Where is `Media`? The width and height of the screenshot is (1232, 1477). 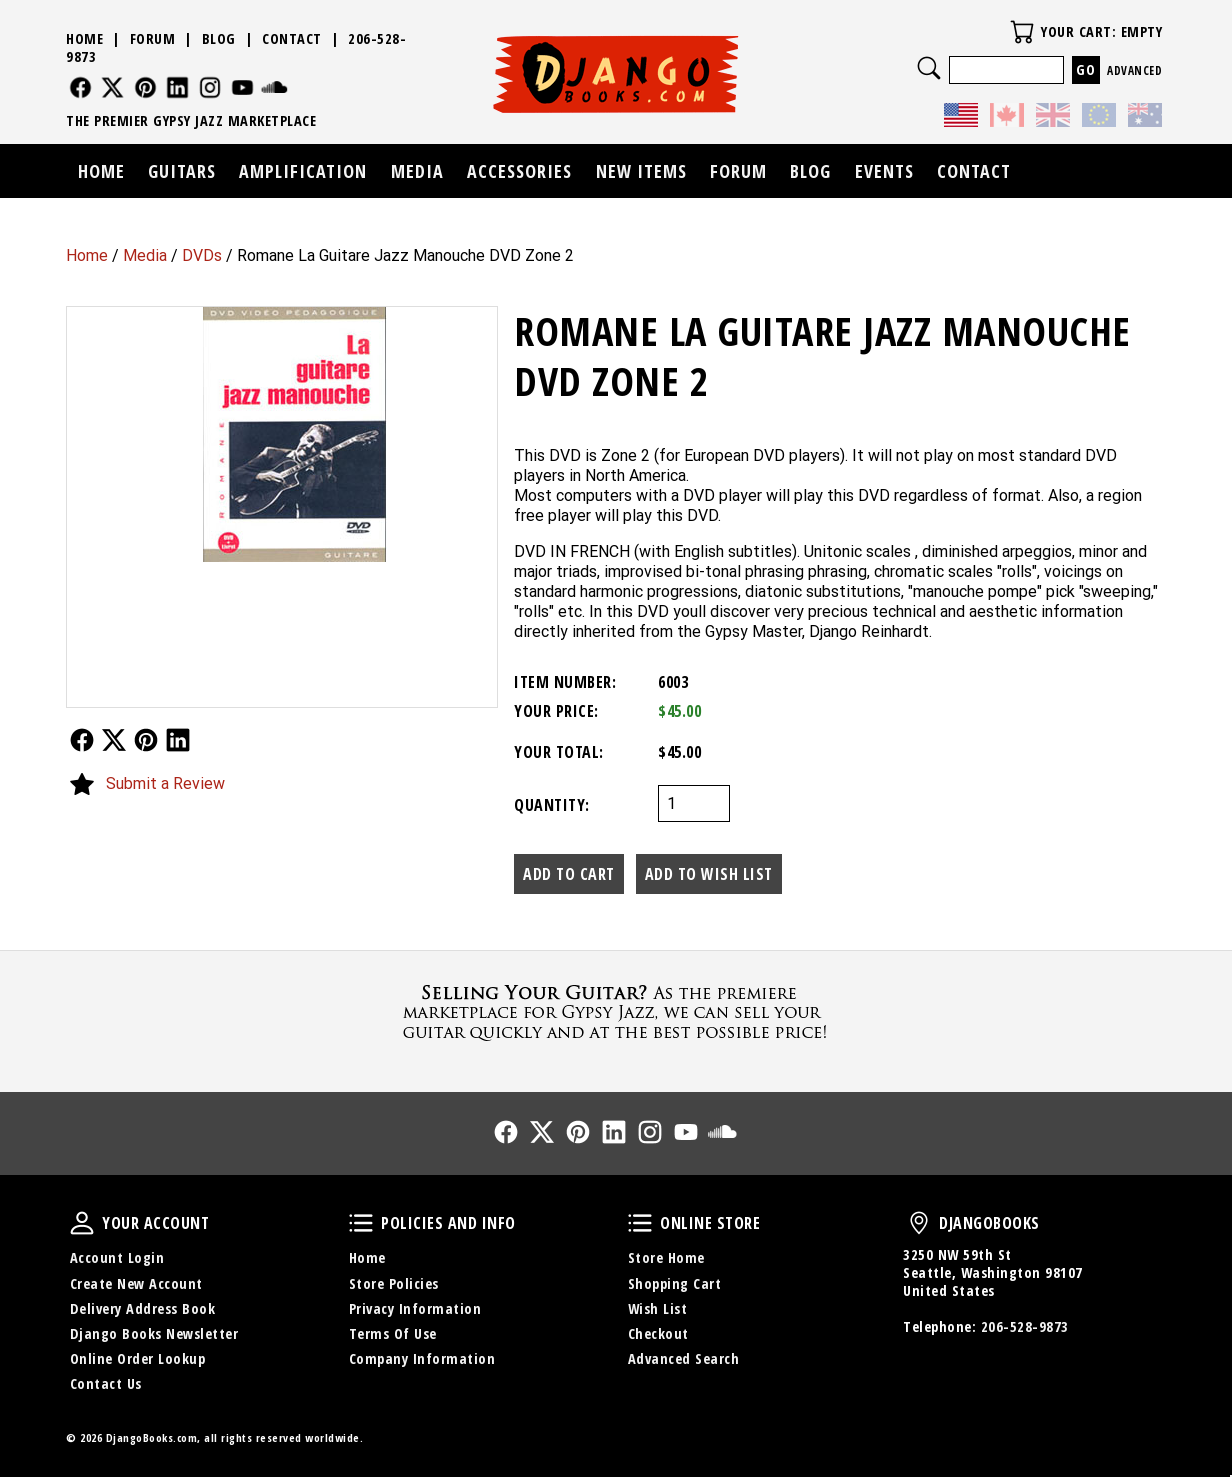 Media is located at coordinates (145, 255).